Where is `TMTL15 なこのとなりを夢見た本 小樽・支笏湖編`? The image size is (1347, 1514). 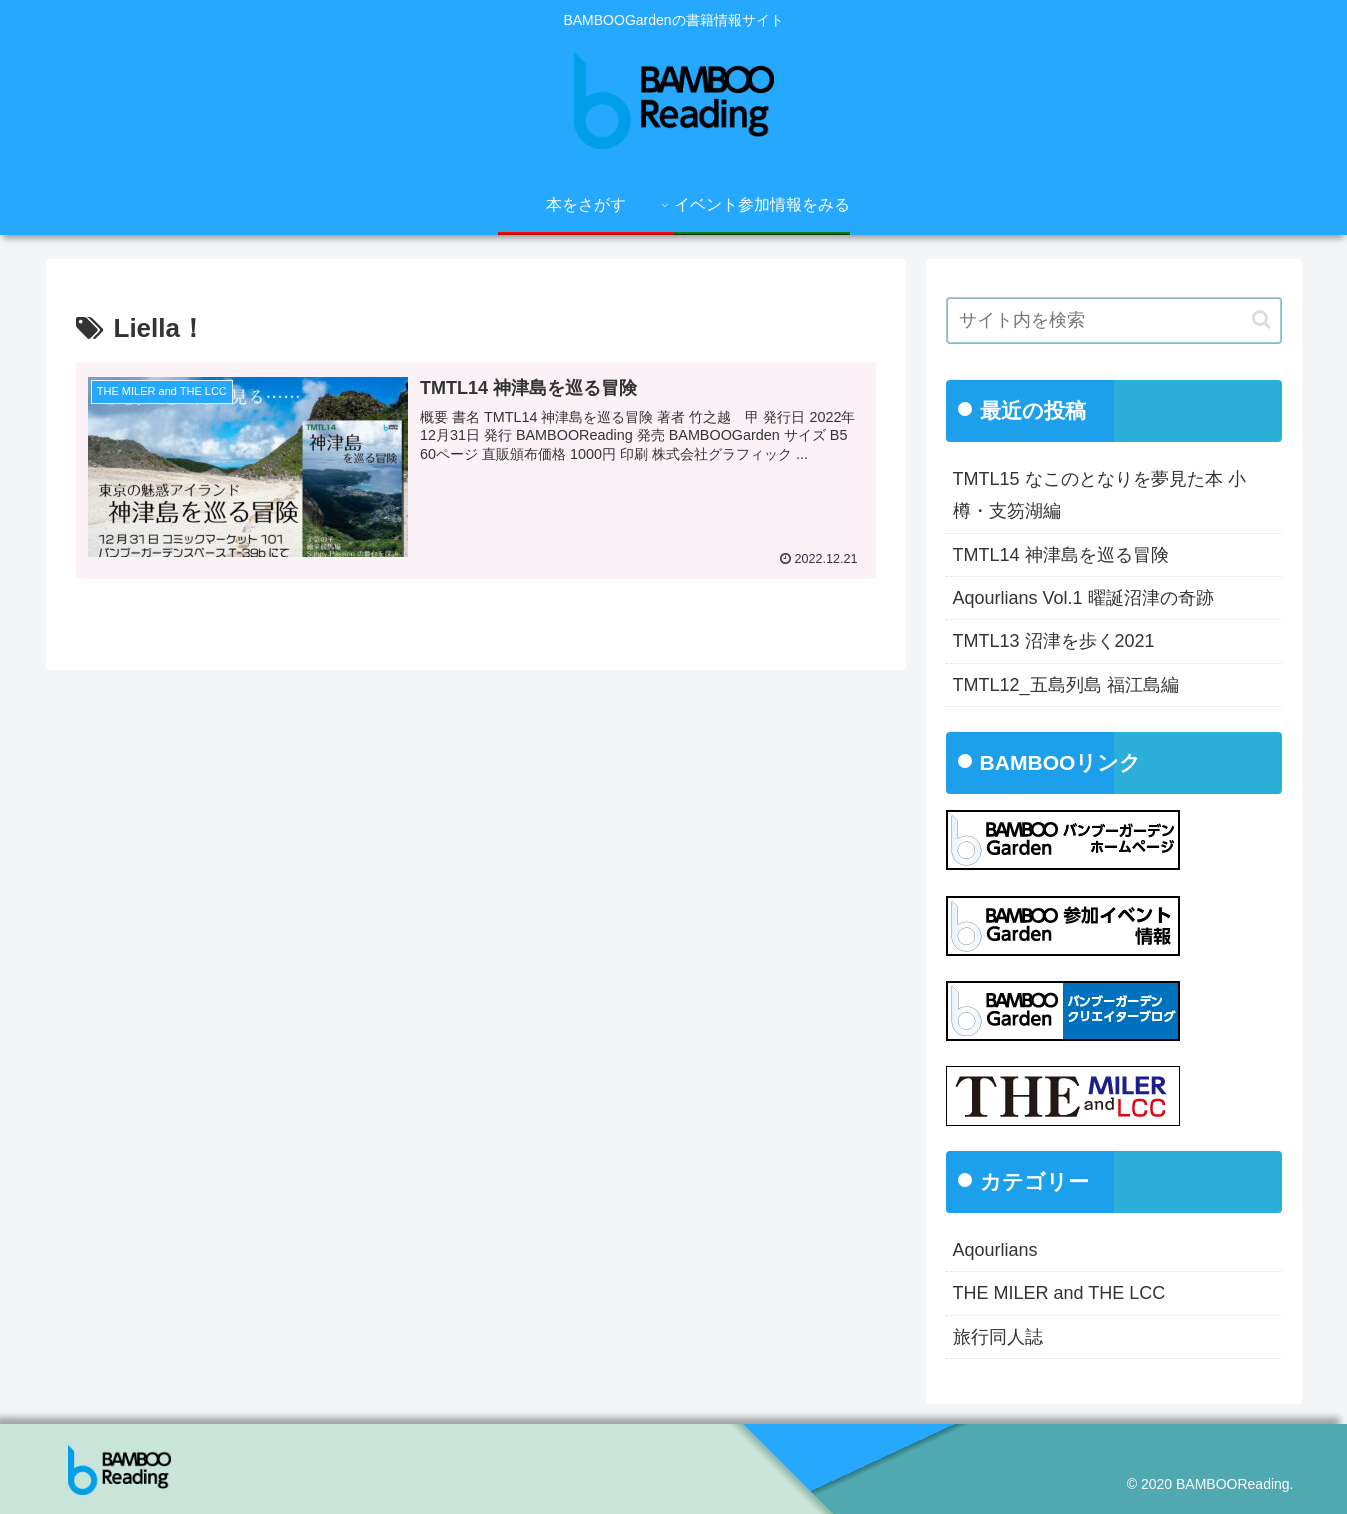
TMTL15 なこのとなりを夢見た本 小樽・支笏湖編 is located at coordinates (1099, 495).